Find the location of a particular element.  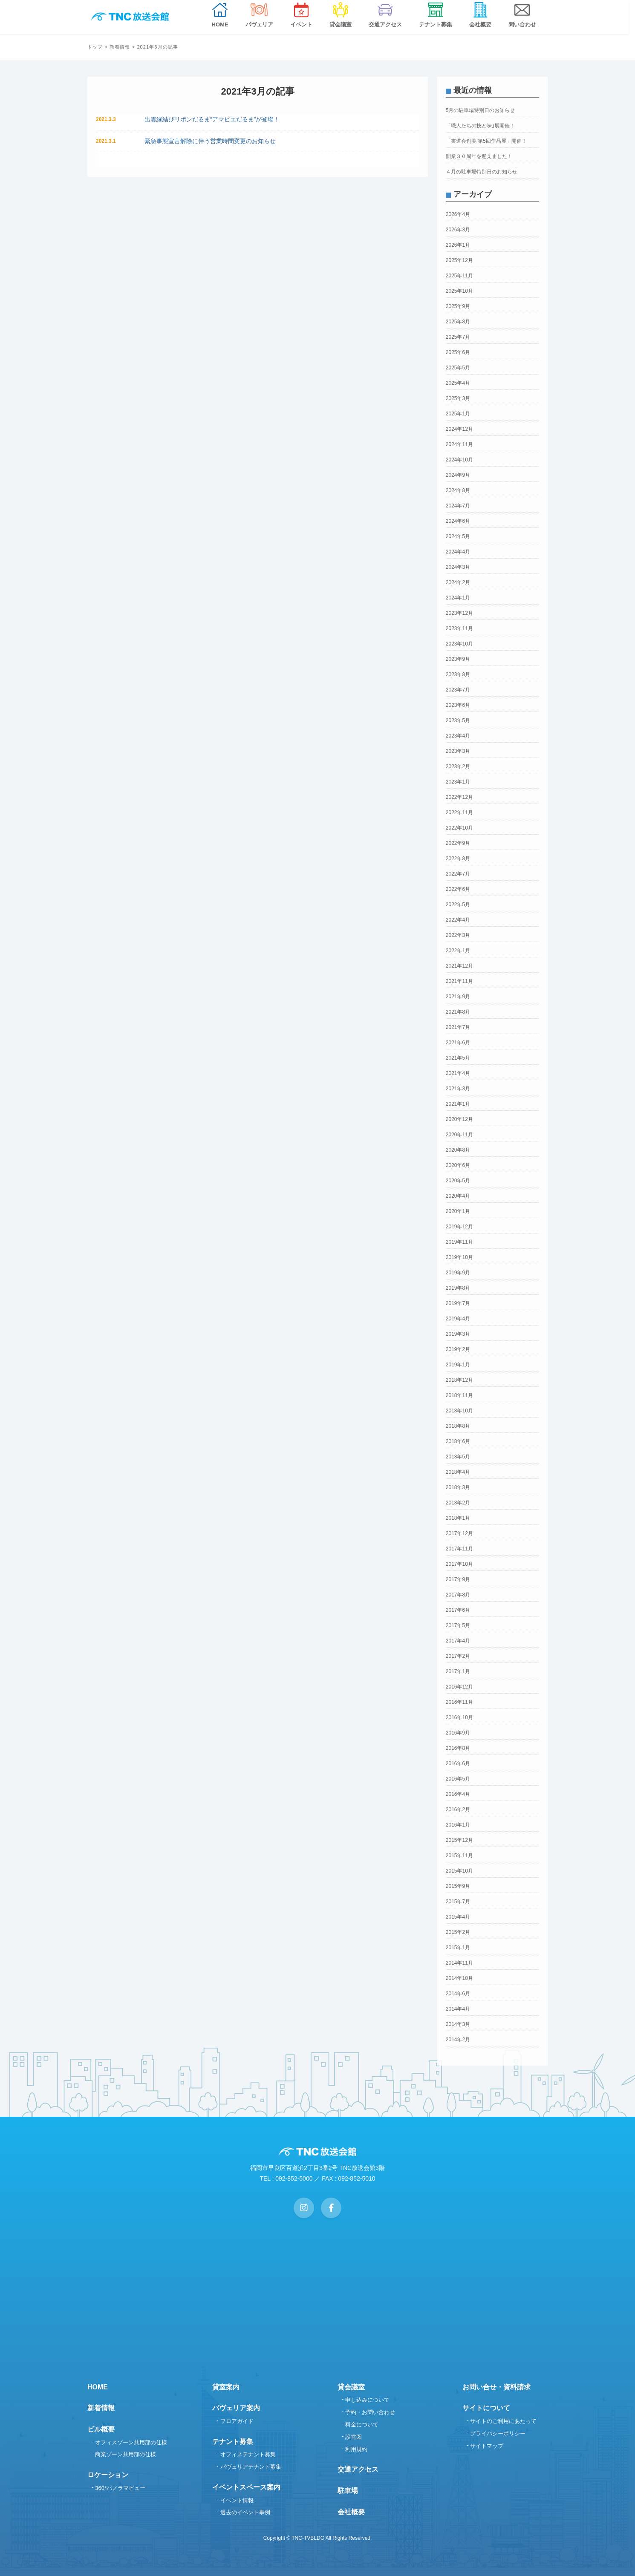

2024年12月 is located at coordinates (459, 429).